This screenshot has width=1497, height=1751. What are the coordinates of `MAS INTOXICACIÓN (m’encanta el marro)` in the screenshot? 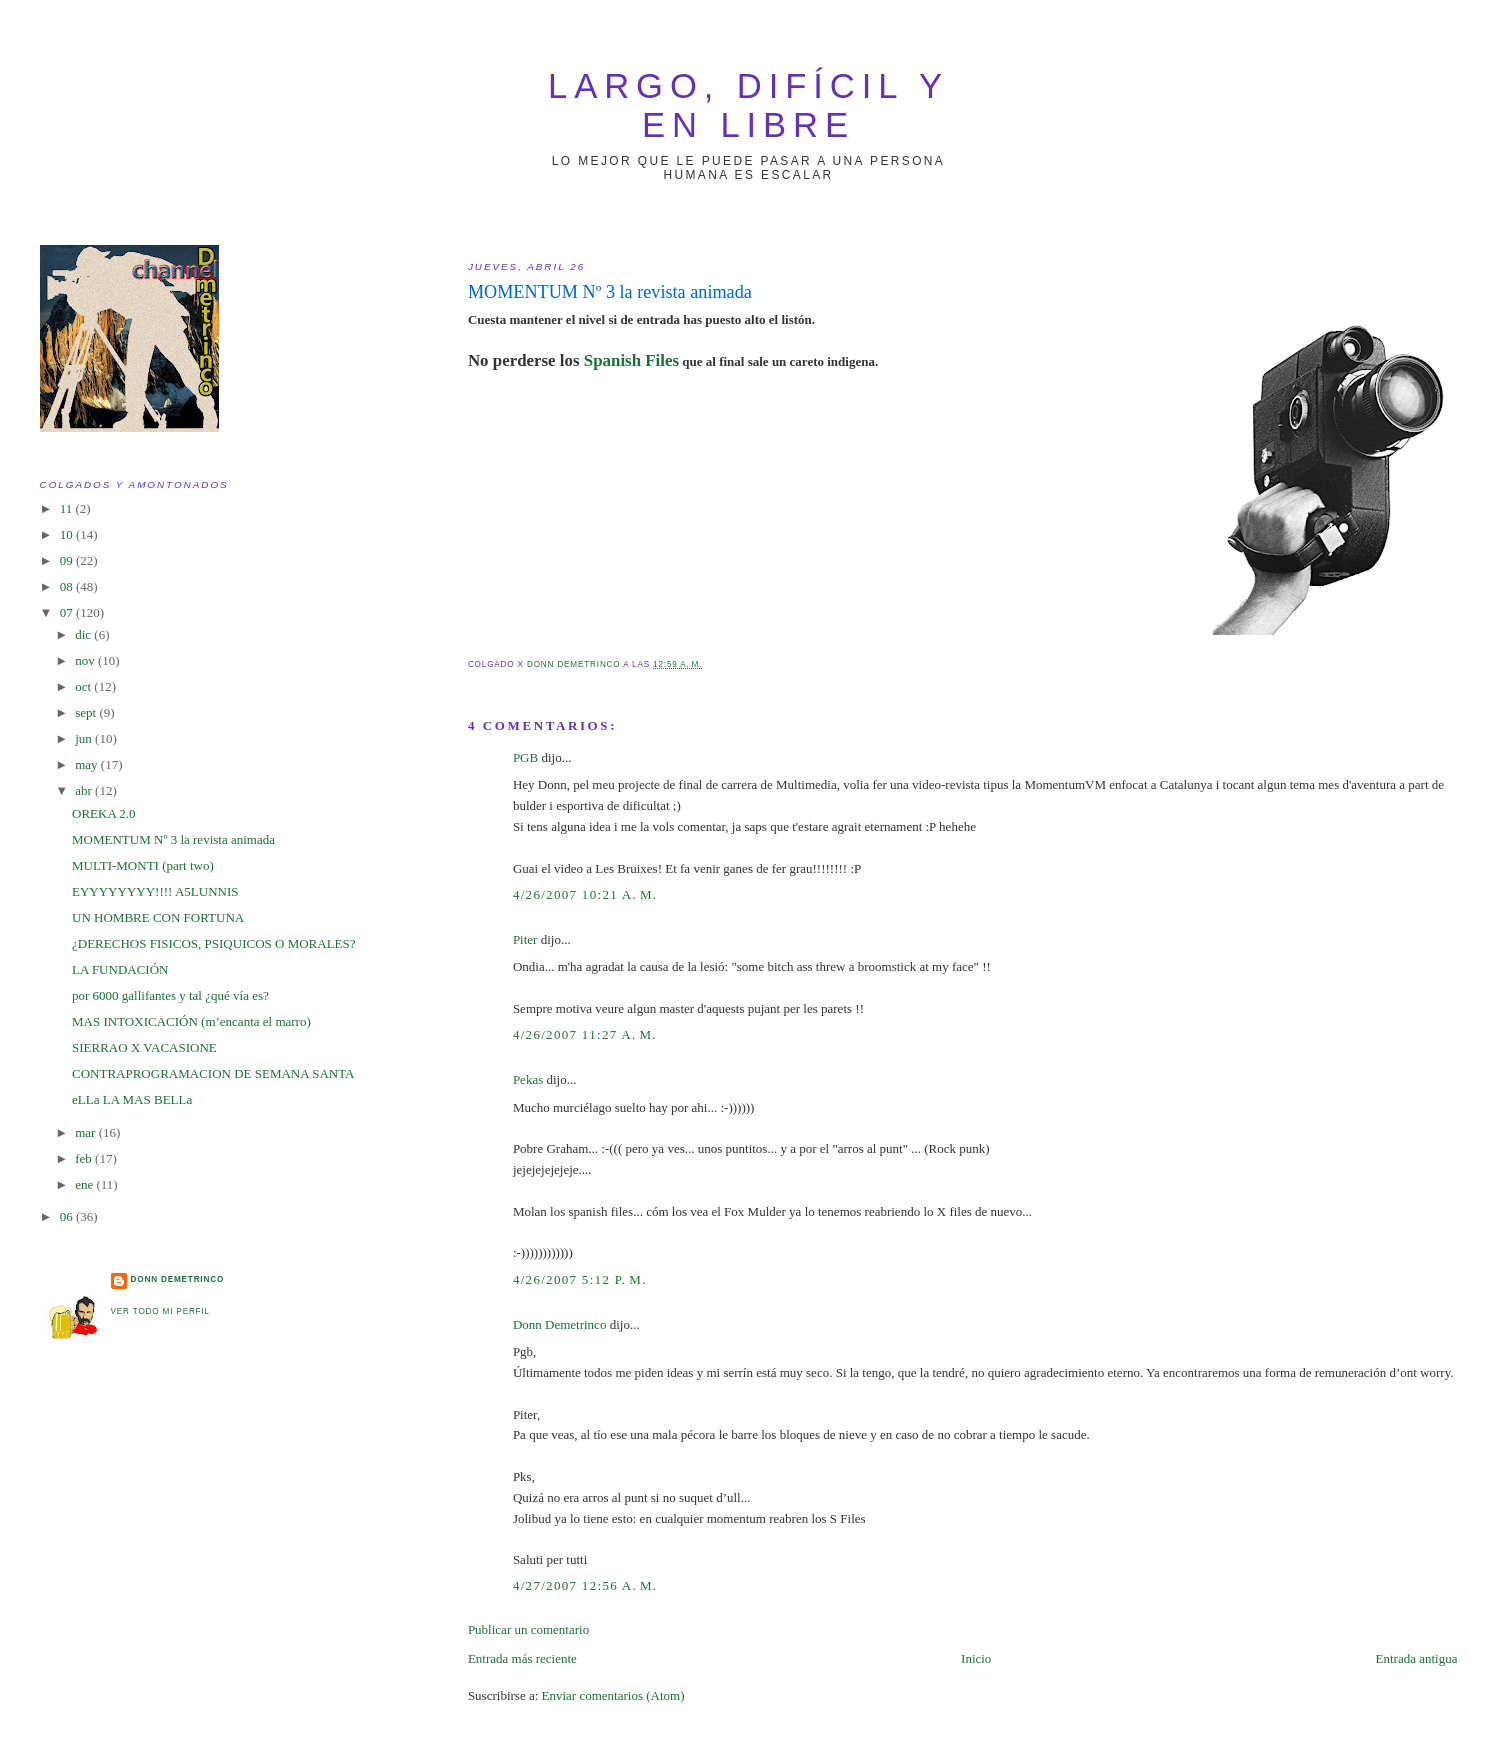 It's located at (191, 1021).